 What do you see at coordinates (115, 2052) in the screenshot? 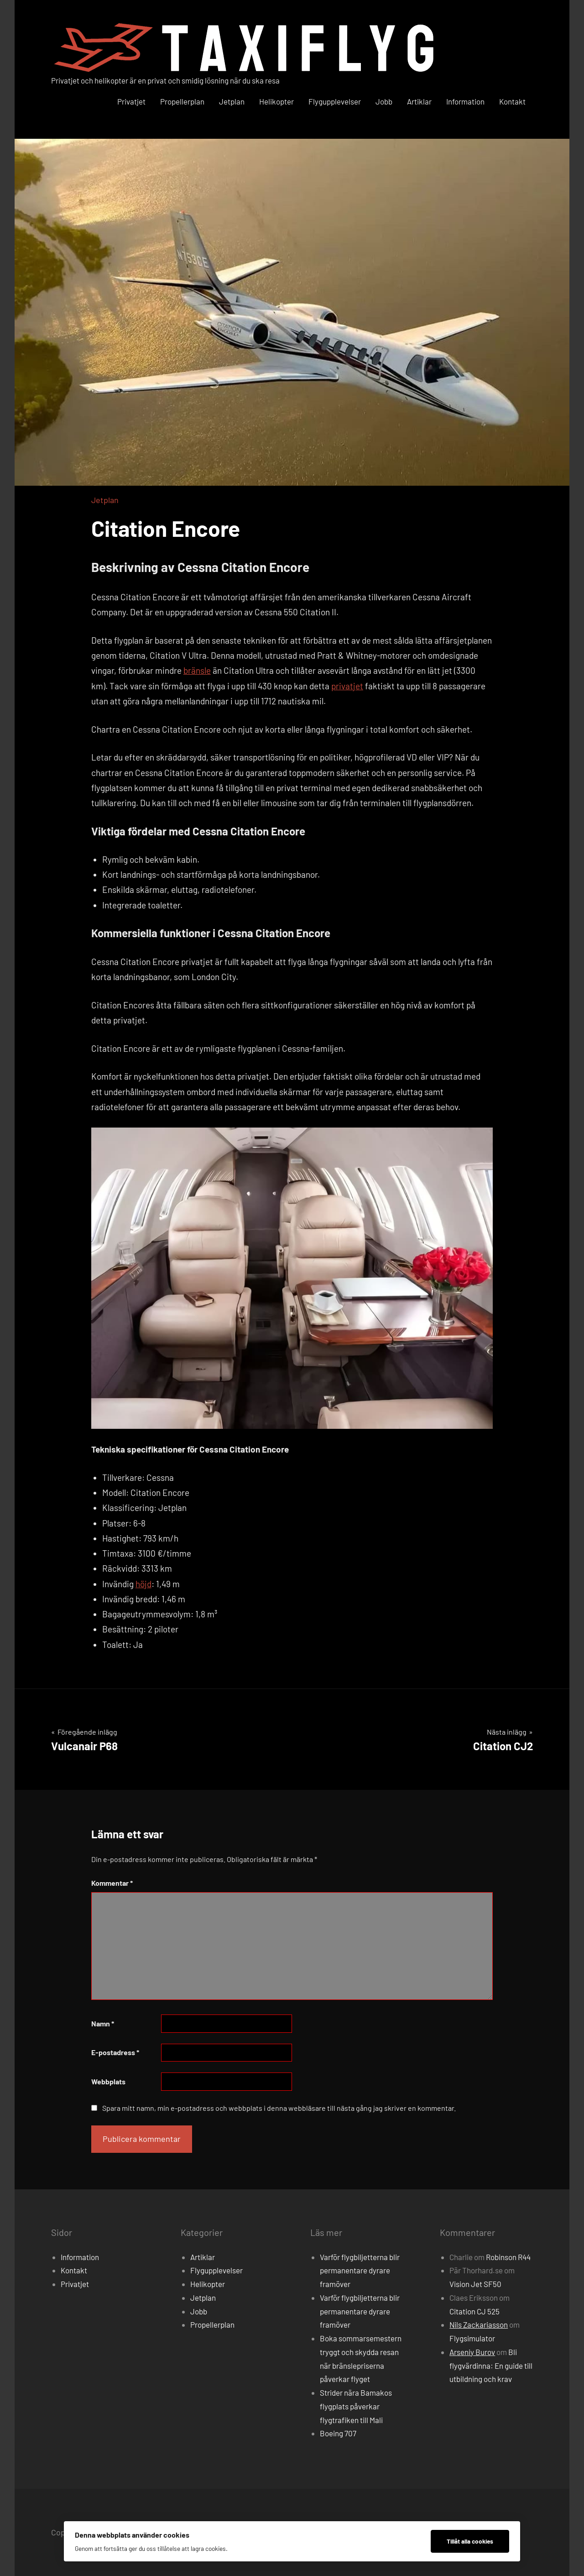
I see `E-postadress` at bounding box center [115, 2052].